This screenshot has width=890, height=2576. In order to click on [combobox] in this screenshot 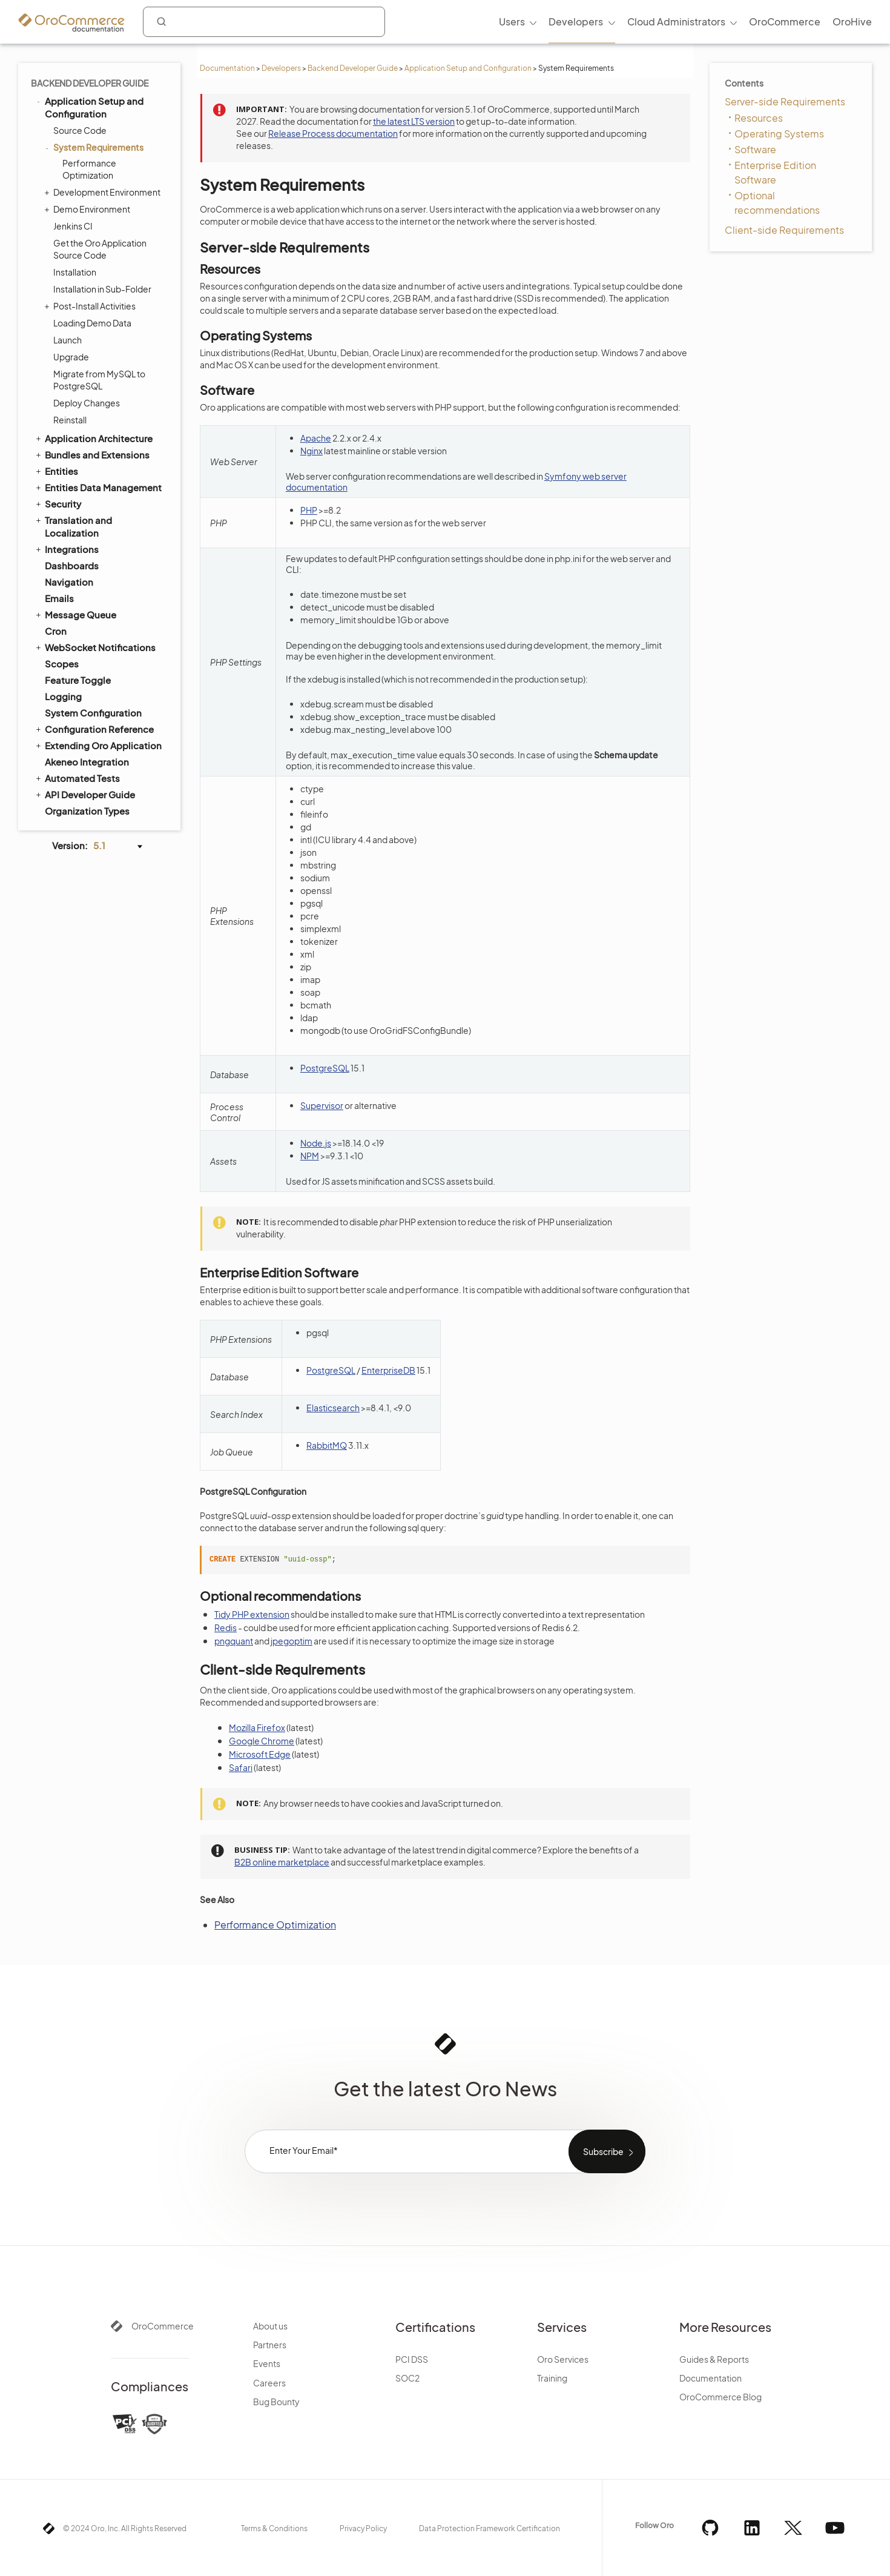, I will do `click(263, 21)`.